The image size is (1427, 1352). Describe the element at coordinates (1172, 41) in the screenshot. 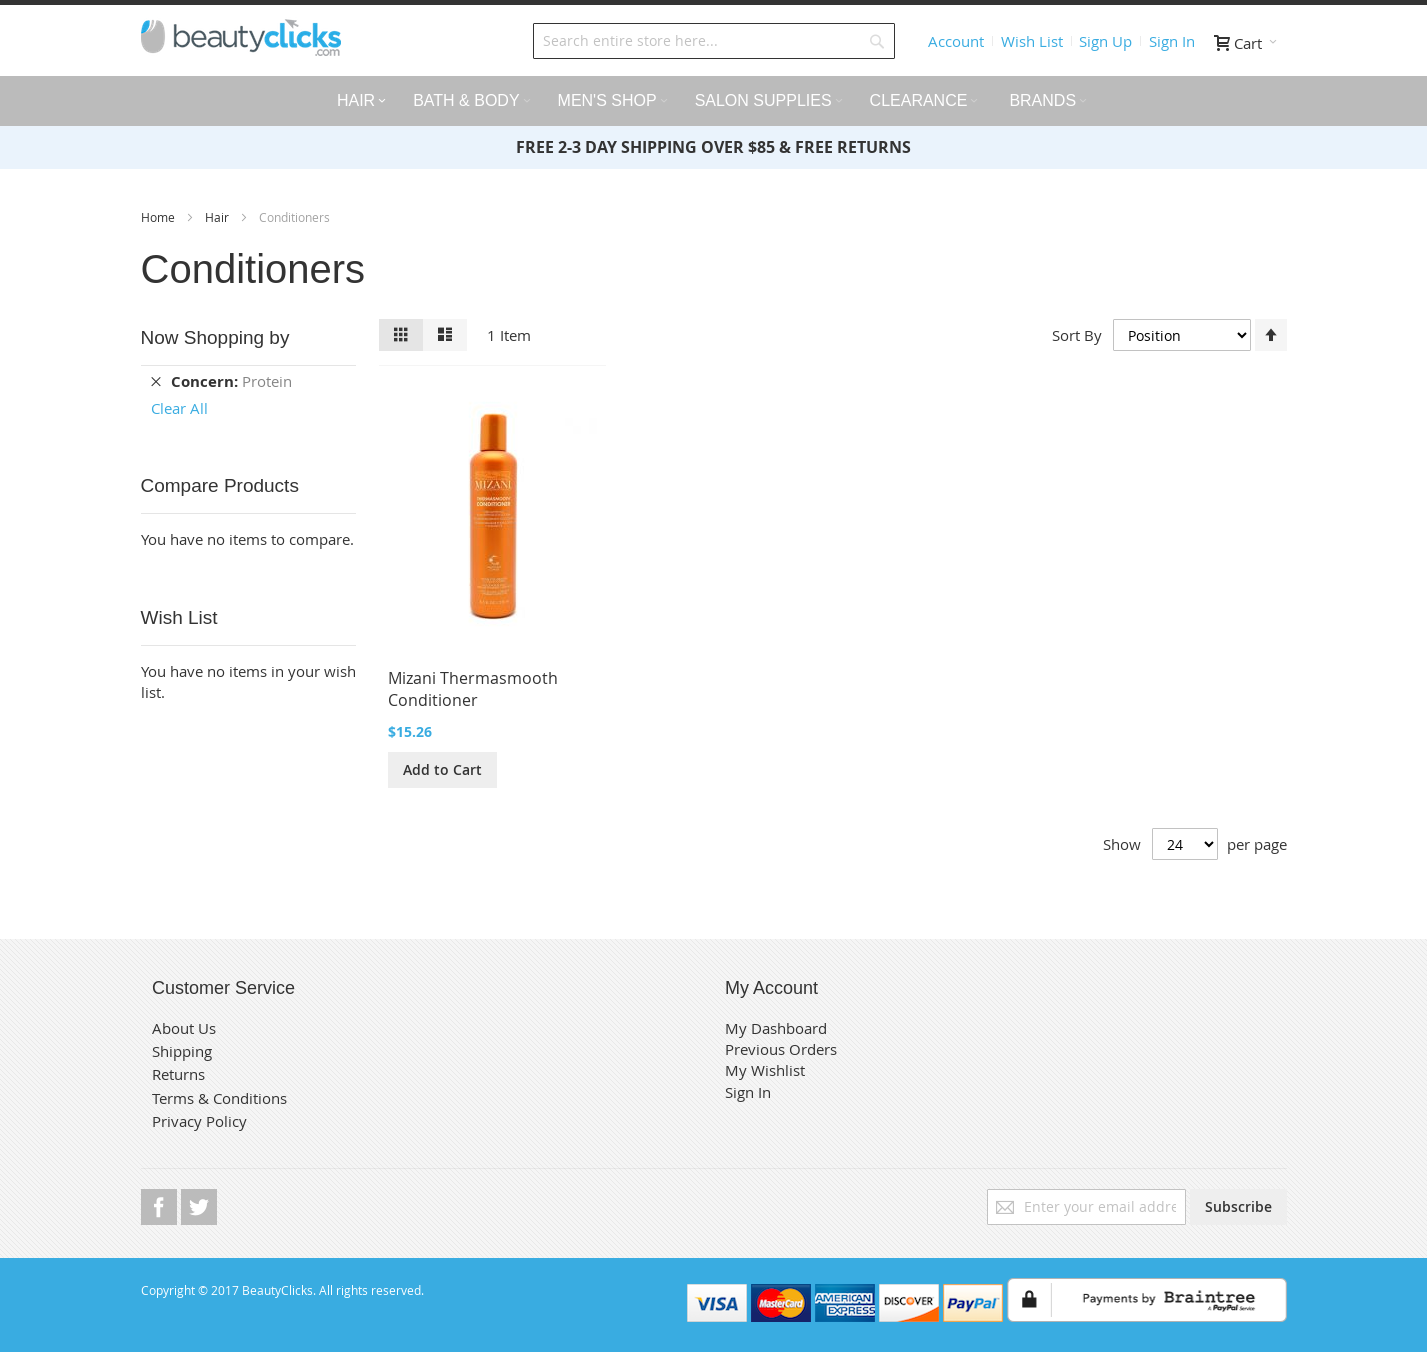

I see `Sign In` at that location.